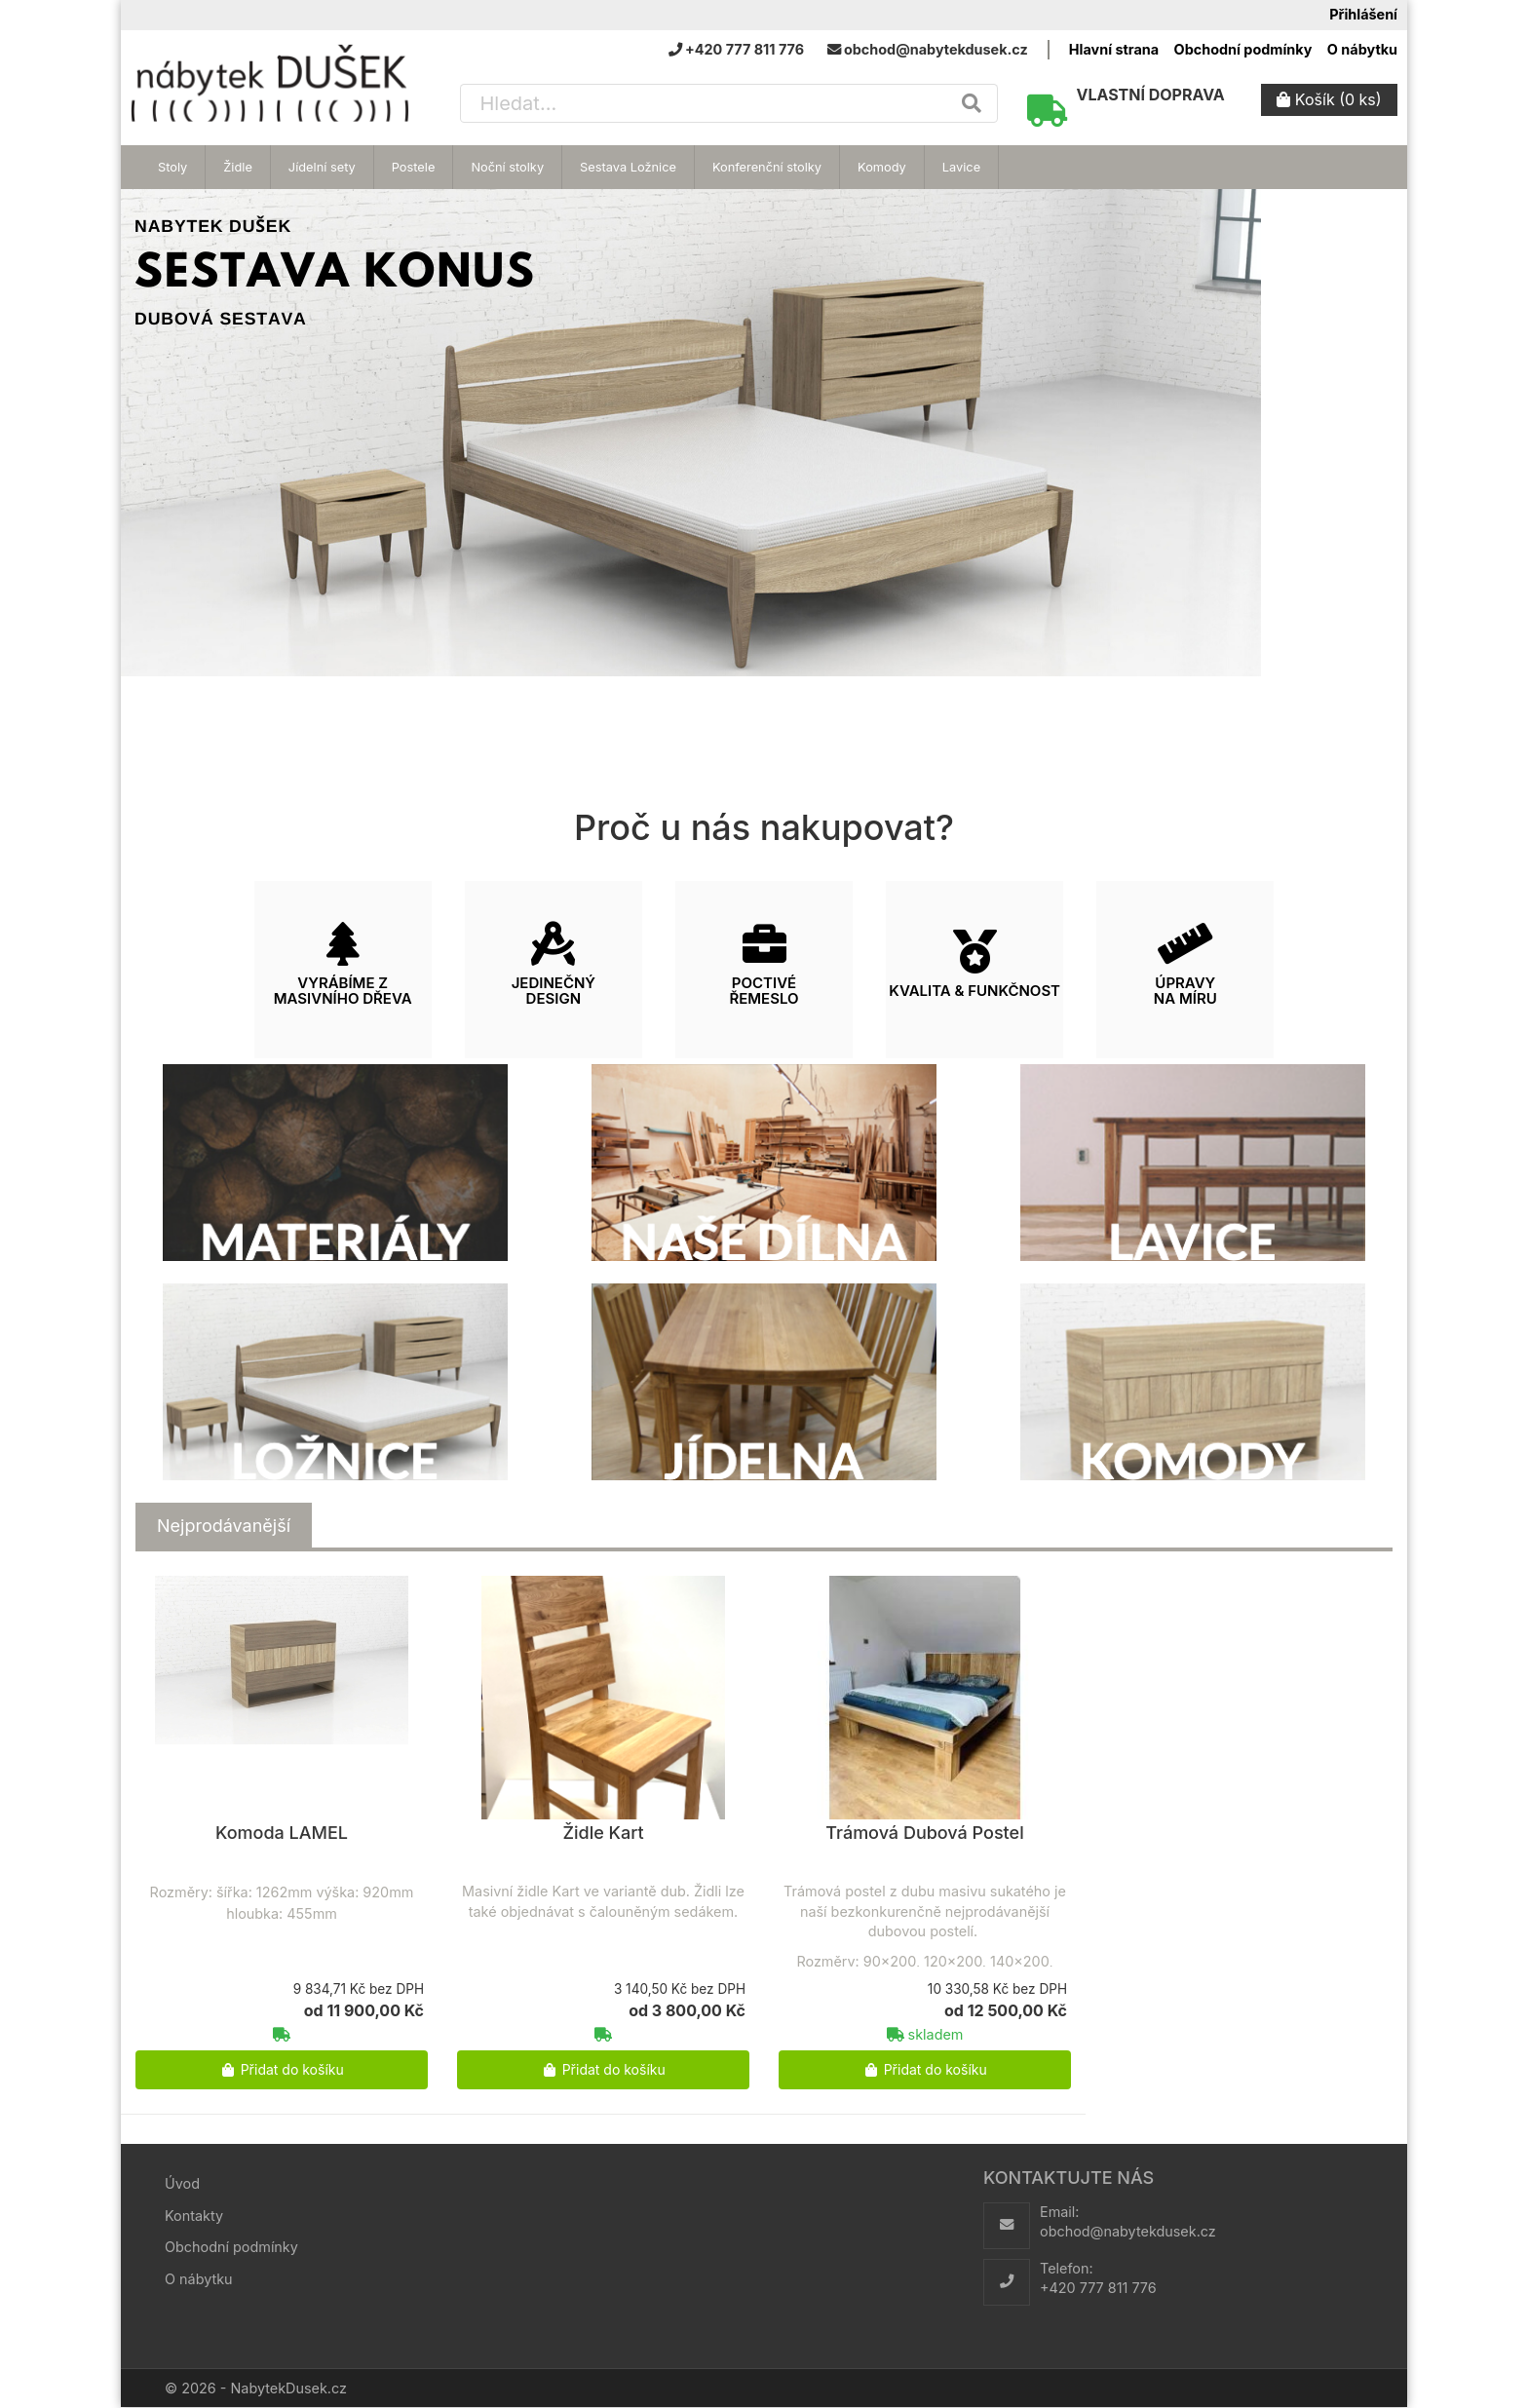 The width and height of the screenshot is (1528, 2408). What do you see at coordinates (194, 2215) in the screenshot?
I see `Kontakty` at bounding box center [194, 2215].